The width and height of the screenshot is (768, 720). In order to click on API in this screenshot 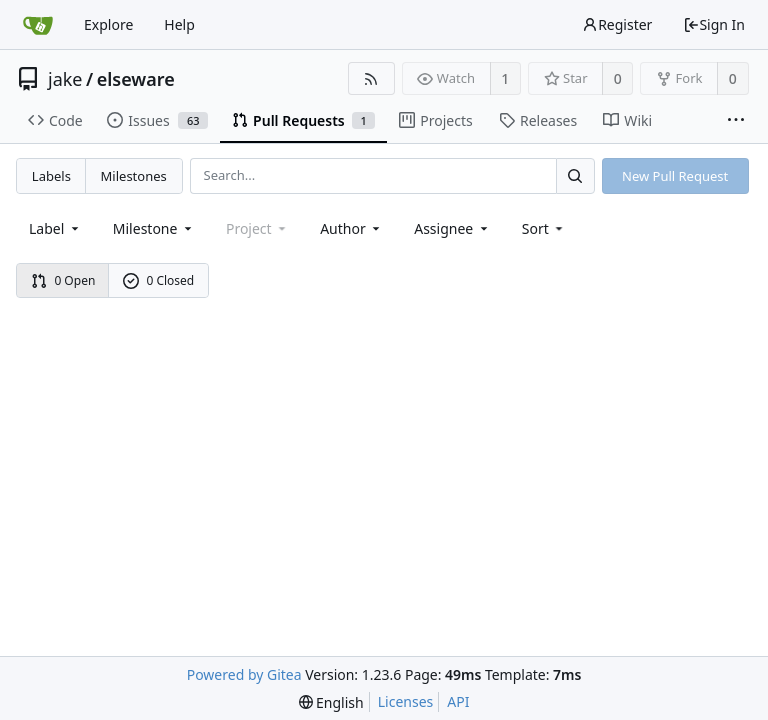, I will do `click(458, 701)`.